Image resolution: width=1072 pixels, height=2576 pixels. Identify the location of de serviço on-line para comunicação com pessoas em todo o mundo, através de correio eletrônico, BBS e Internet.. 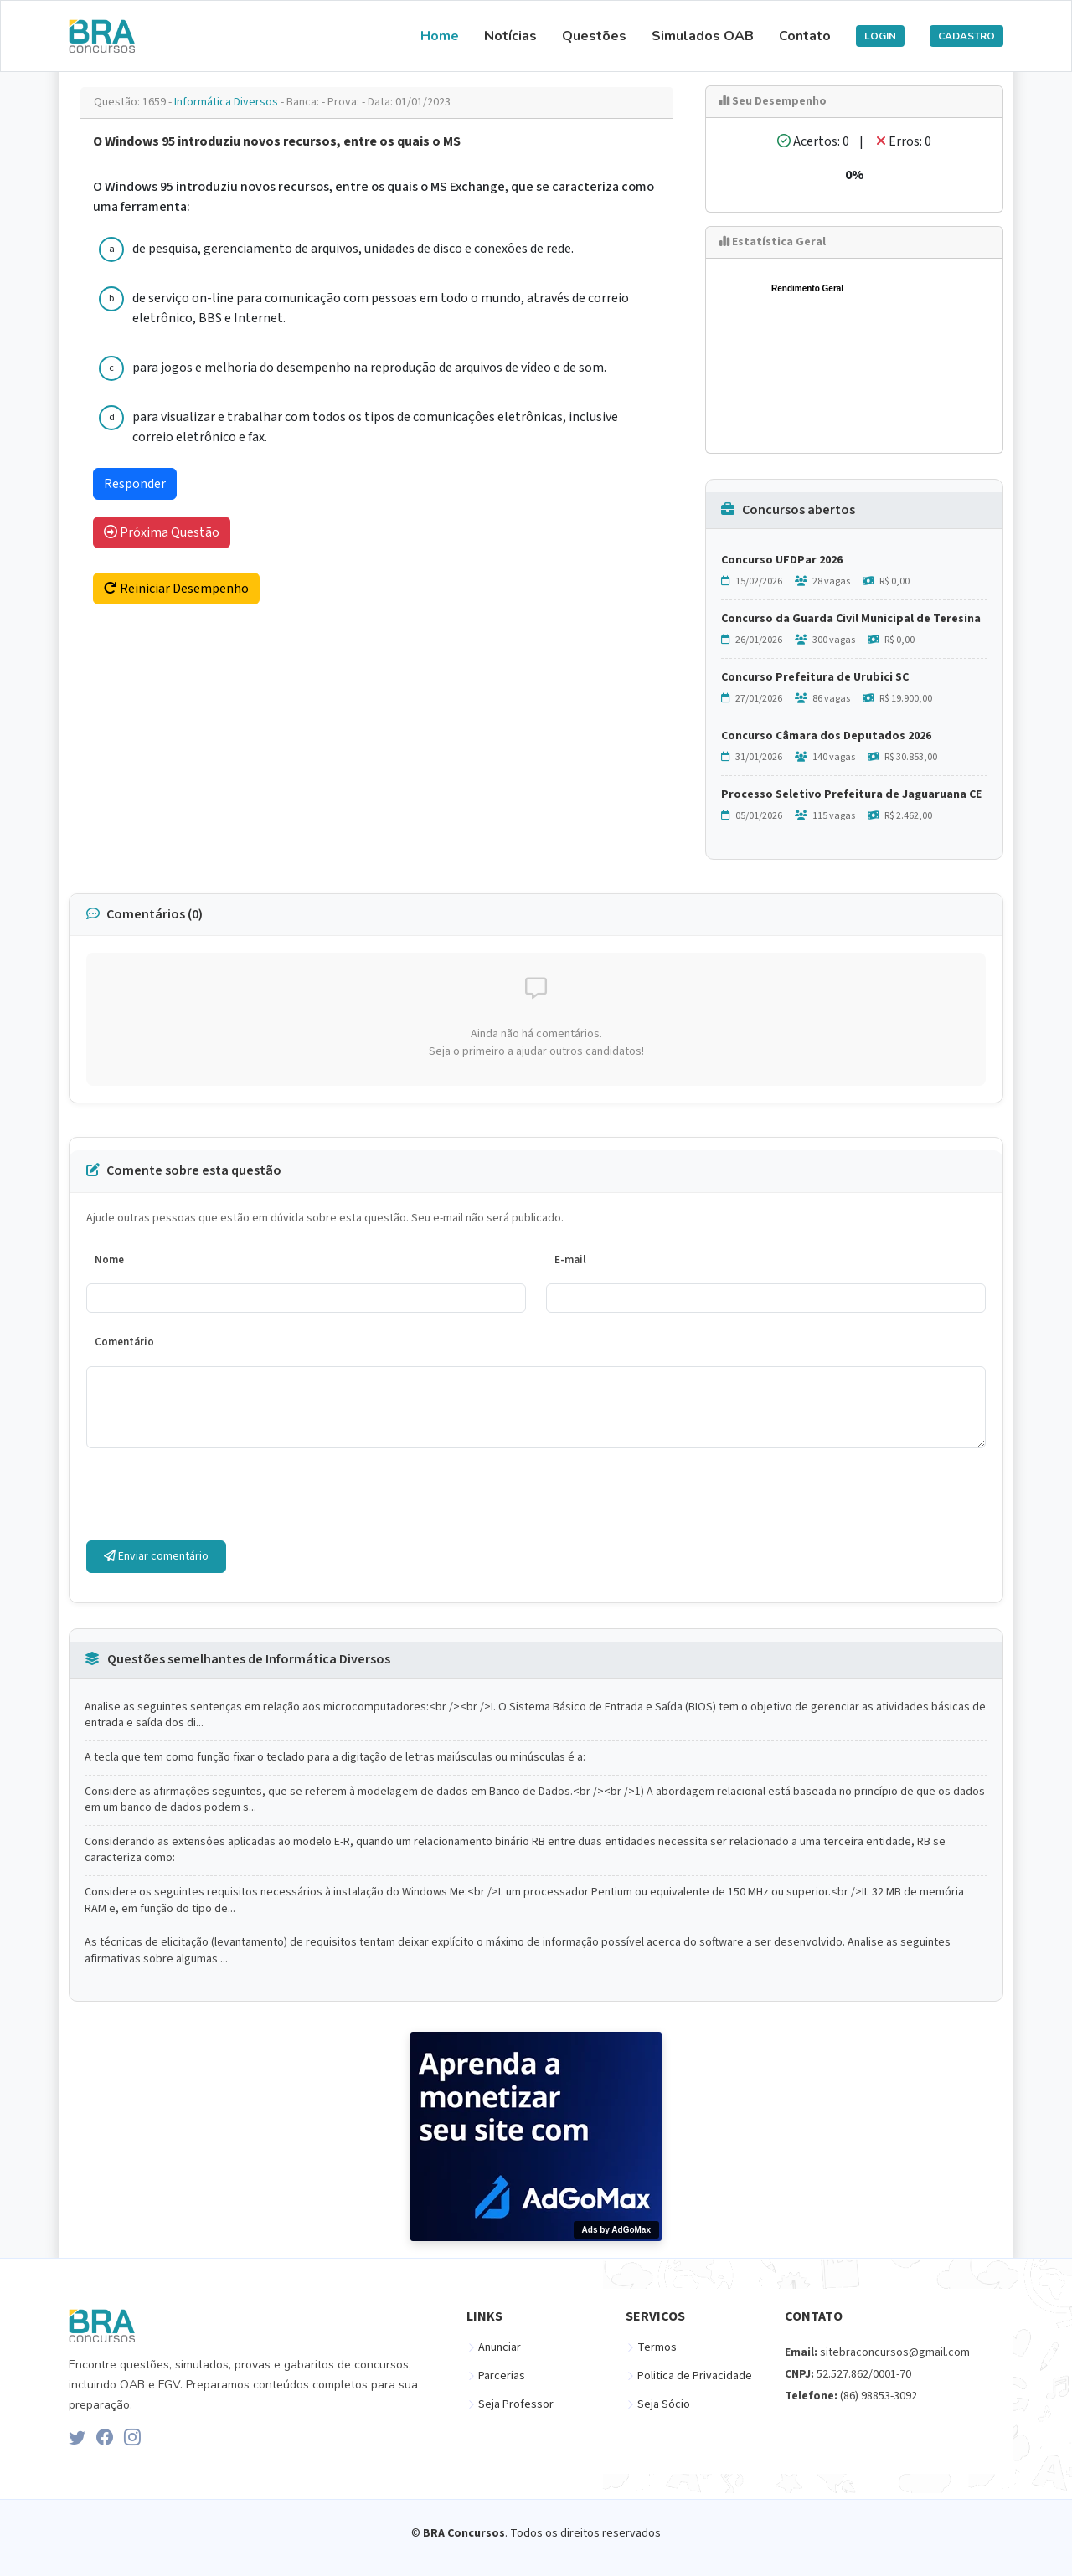
(380, 308).